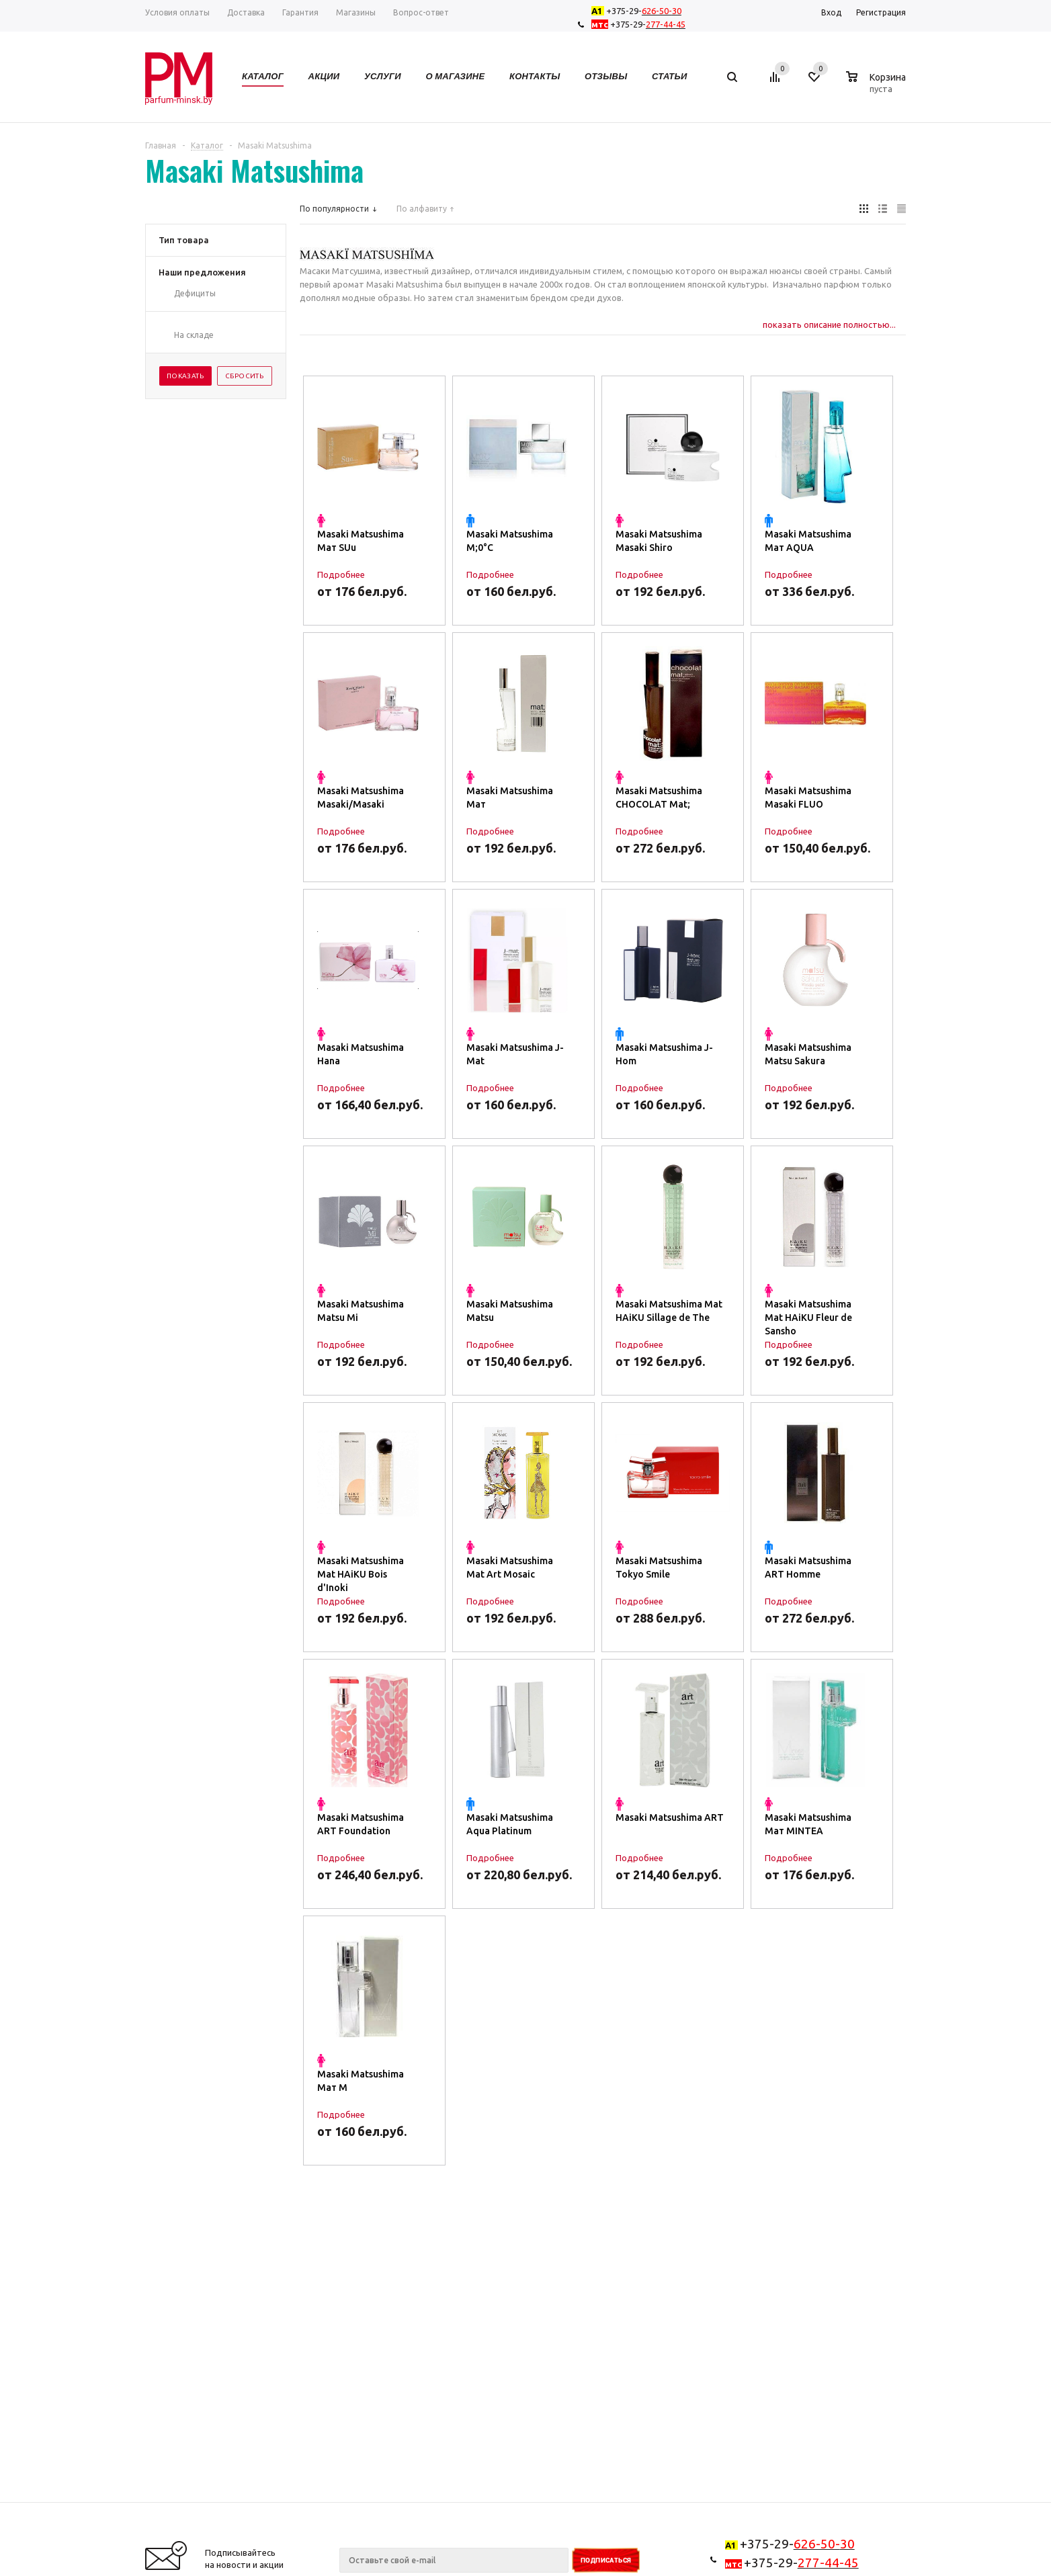 Image resolution: width=1051 pixels, height=2576 pixels. I want to click on +375-29-, so click(639, 10).